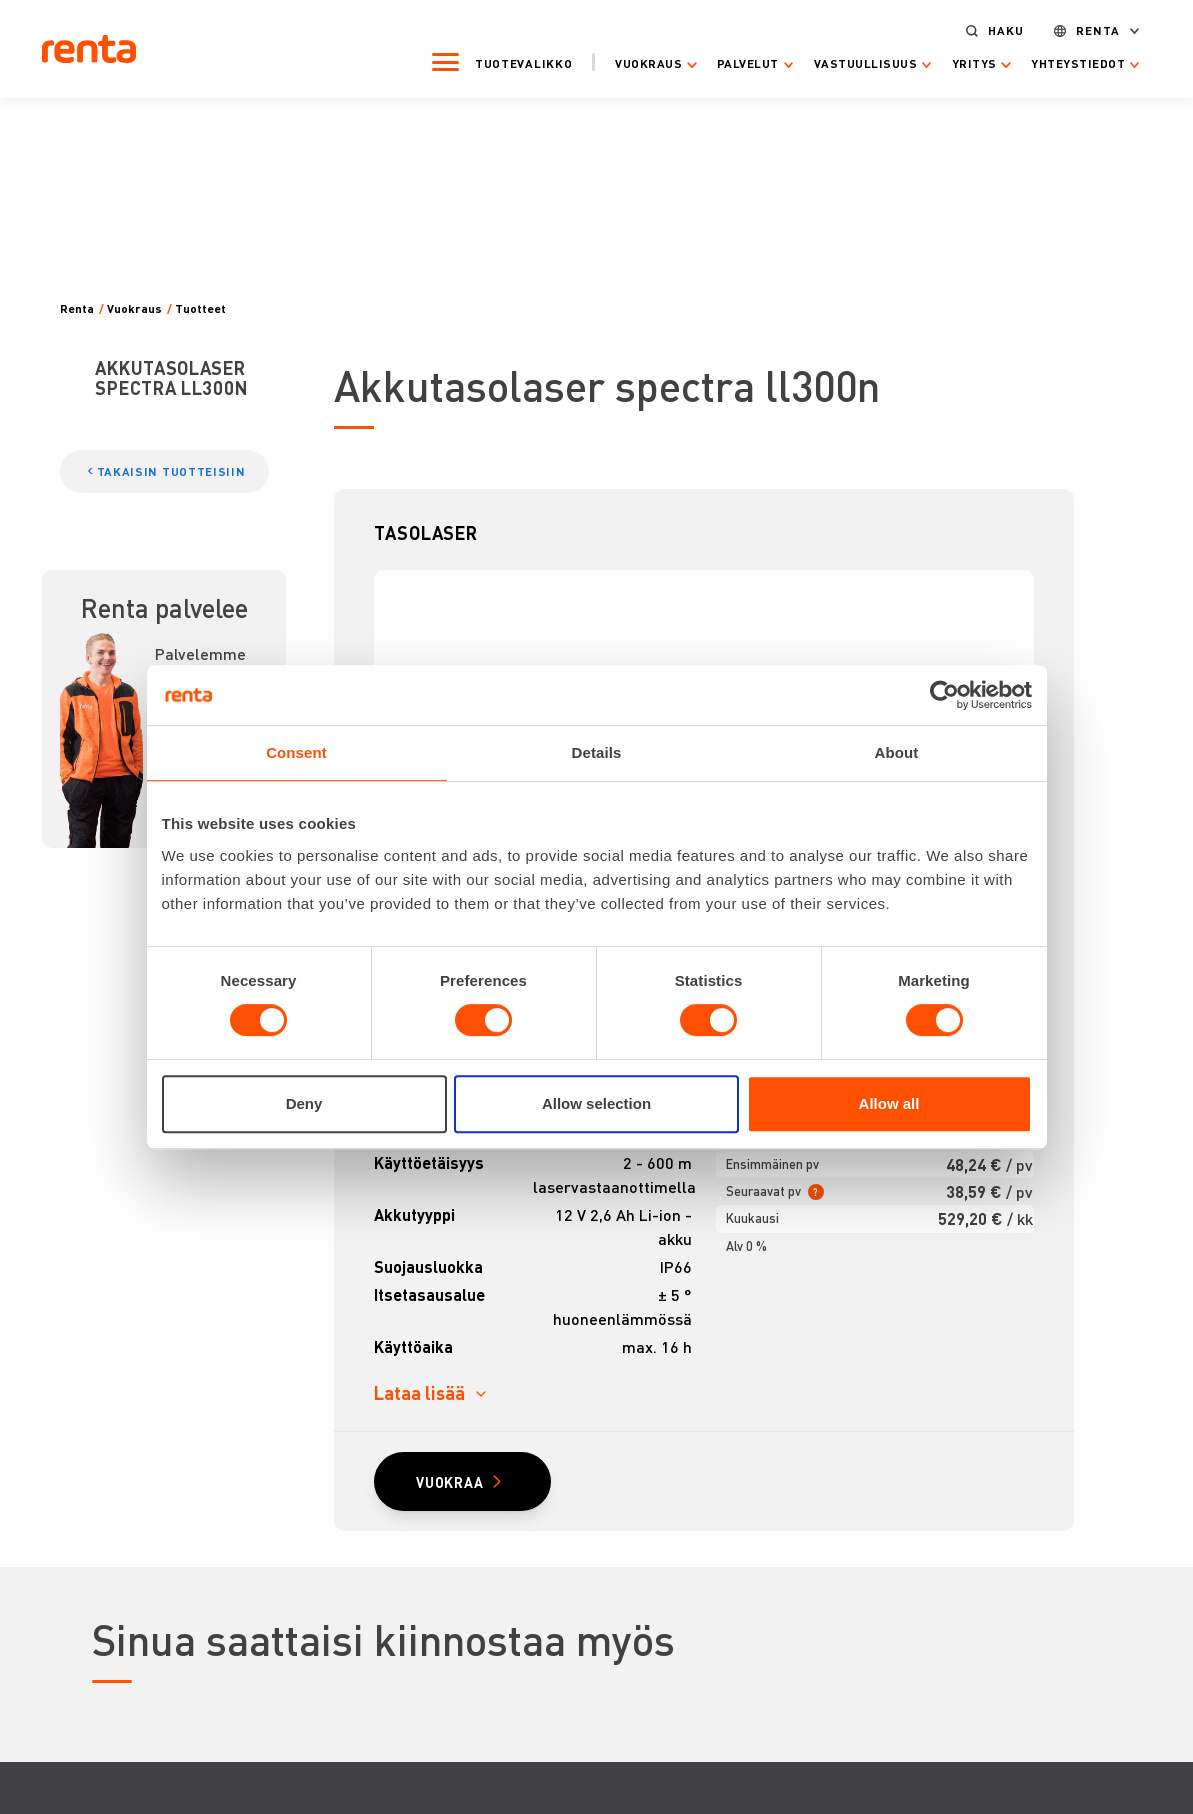 Image resolution: width=1193 pixels, height=1814 pixels. What do you see at coordinates (200, 309) in the screenshot?
I see `Tuotteet` at bounding box center [200, 309].